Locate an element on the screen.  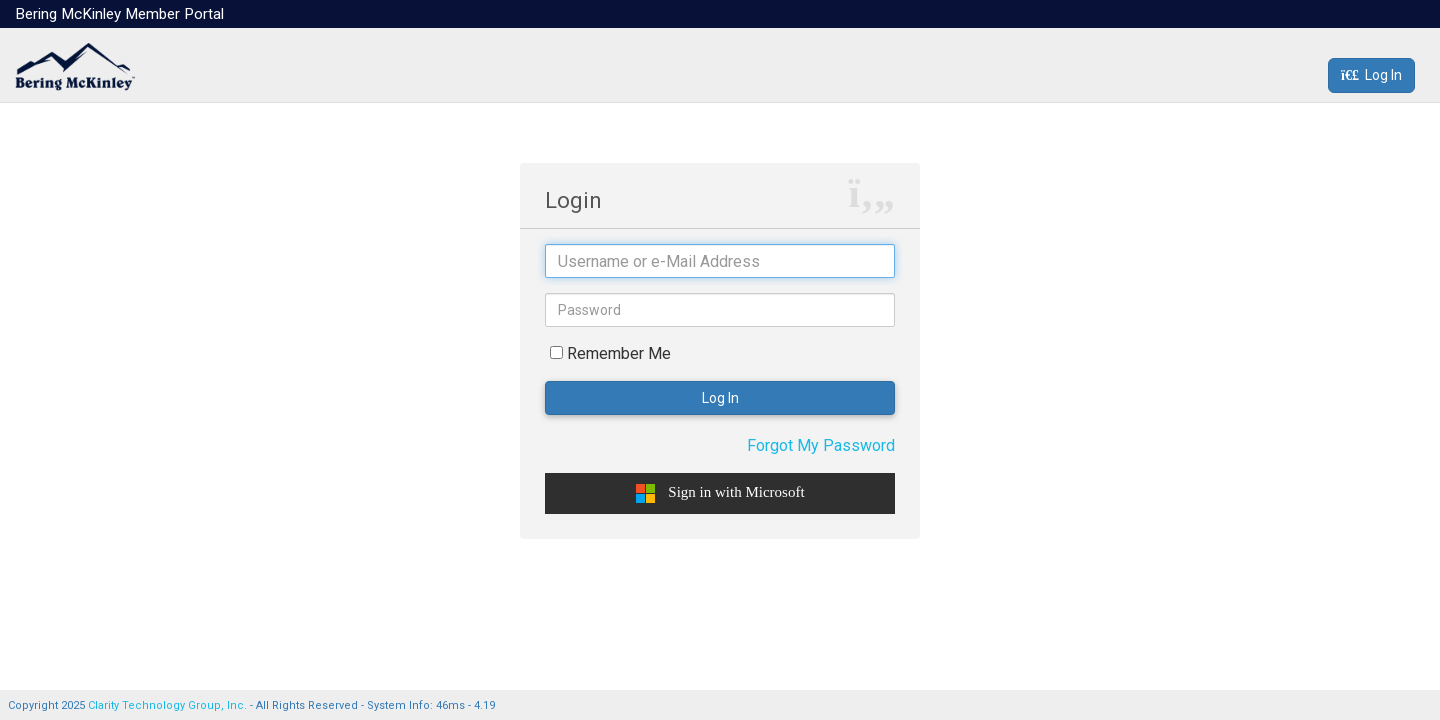
Log In is located at coordinates (1371, 75).